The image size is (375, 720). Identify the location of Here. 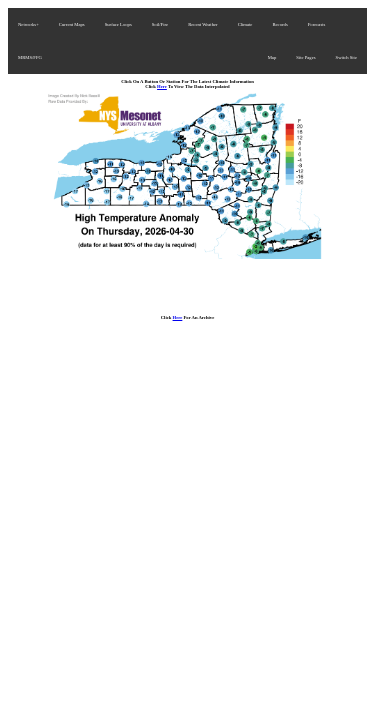
(162, 86).